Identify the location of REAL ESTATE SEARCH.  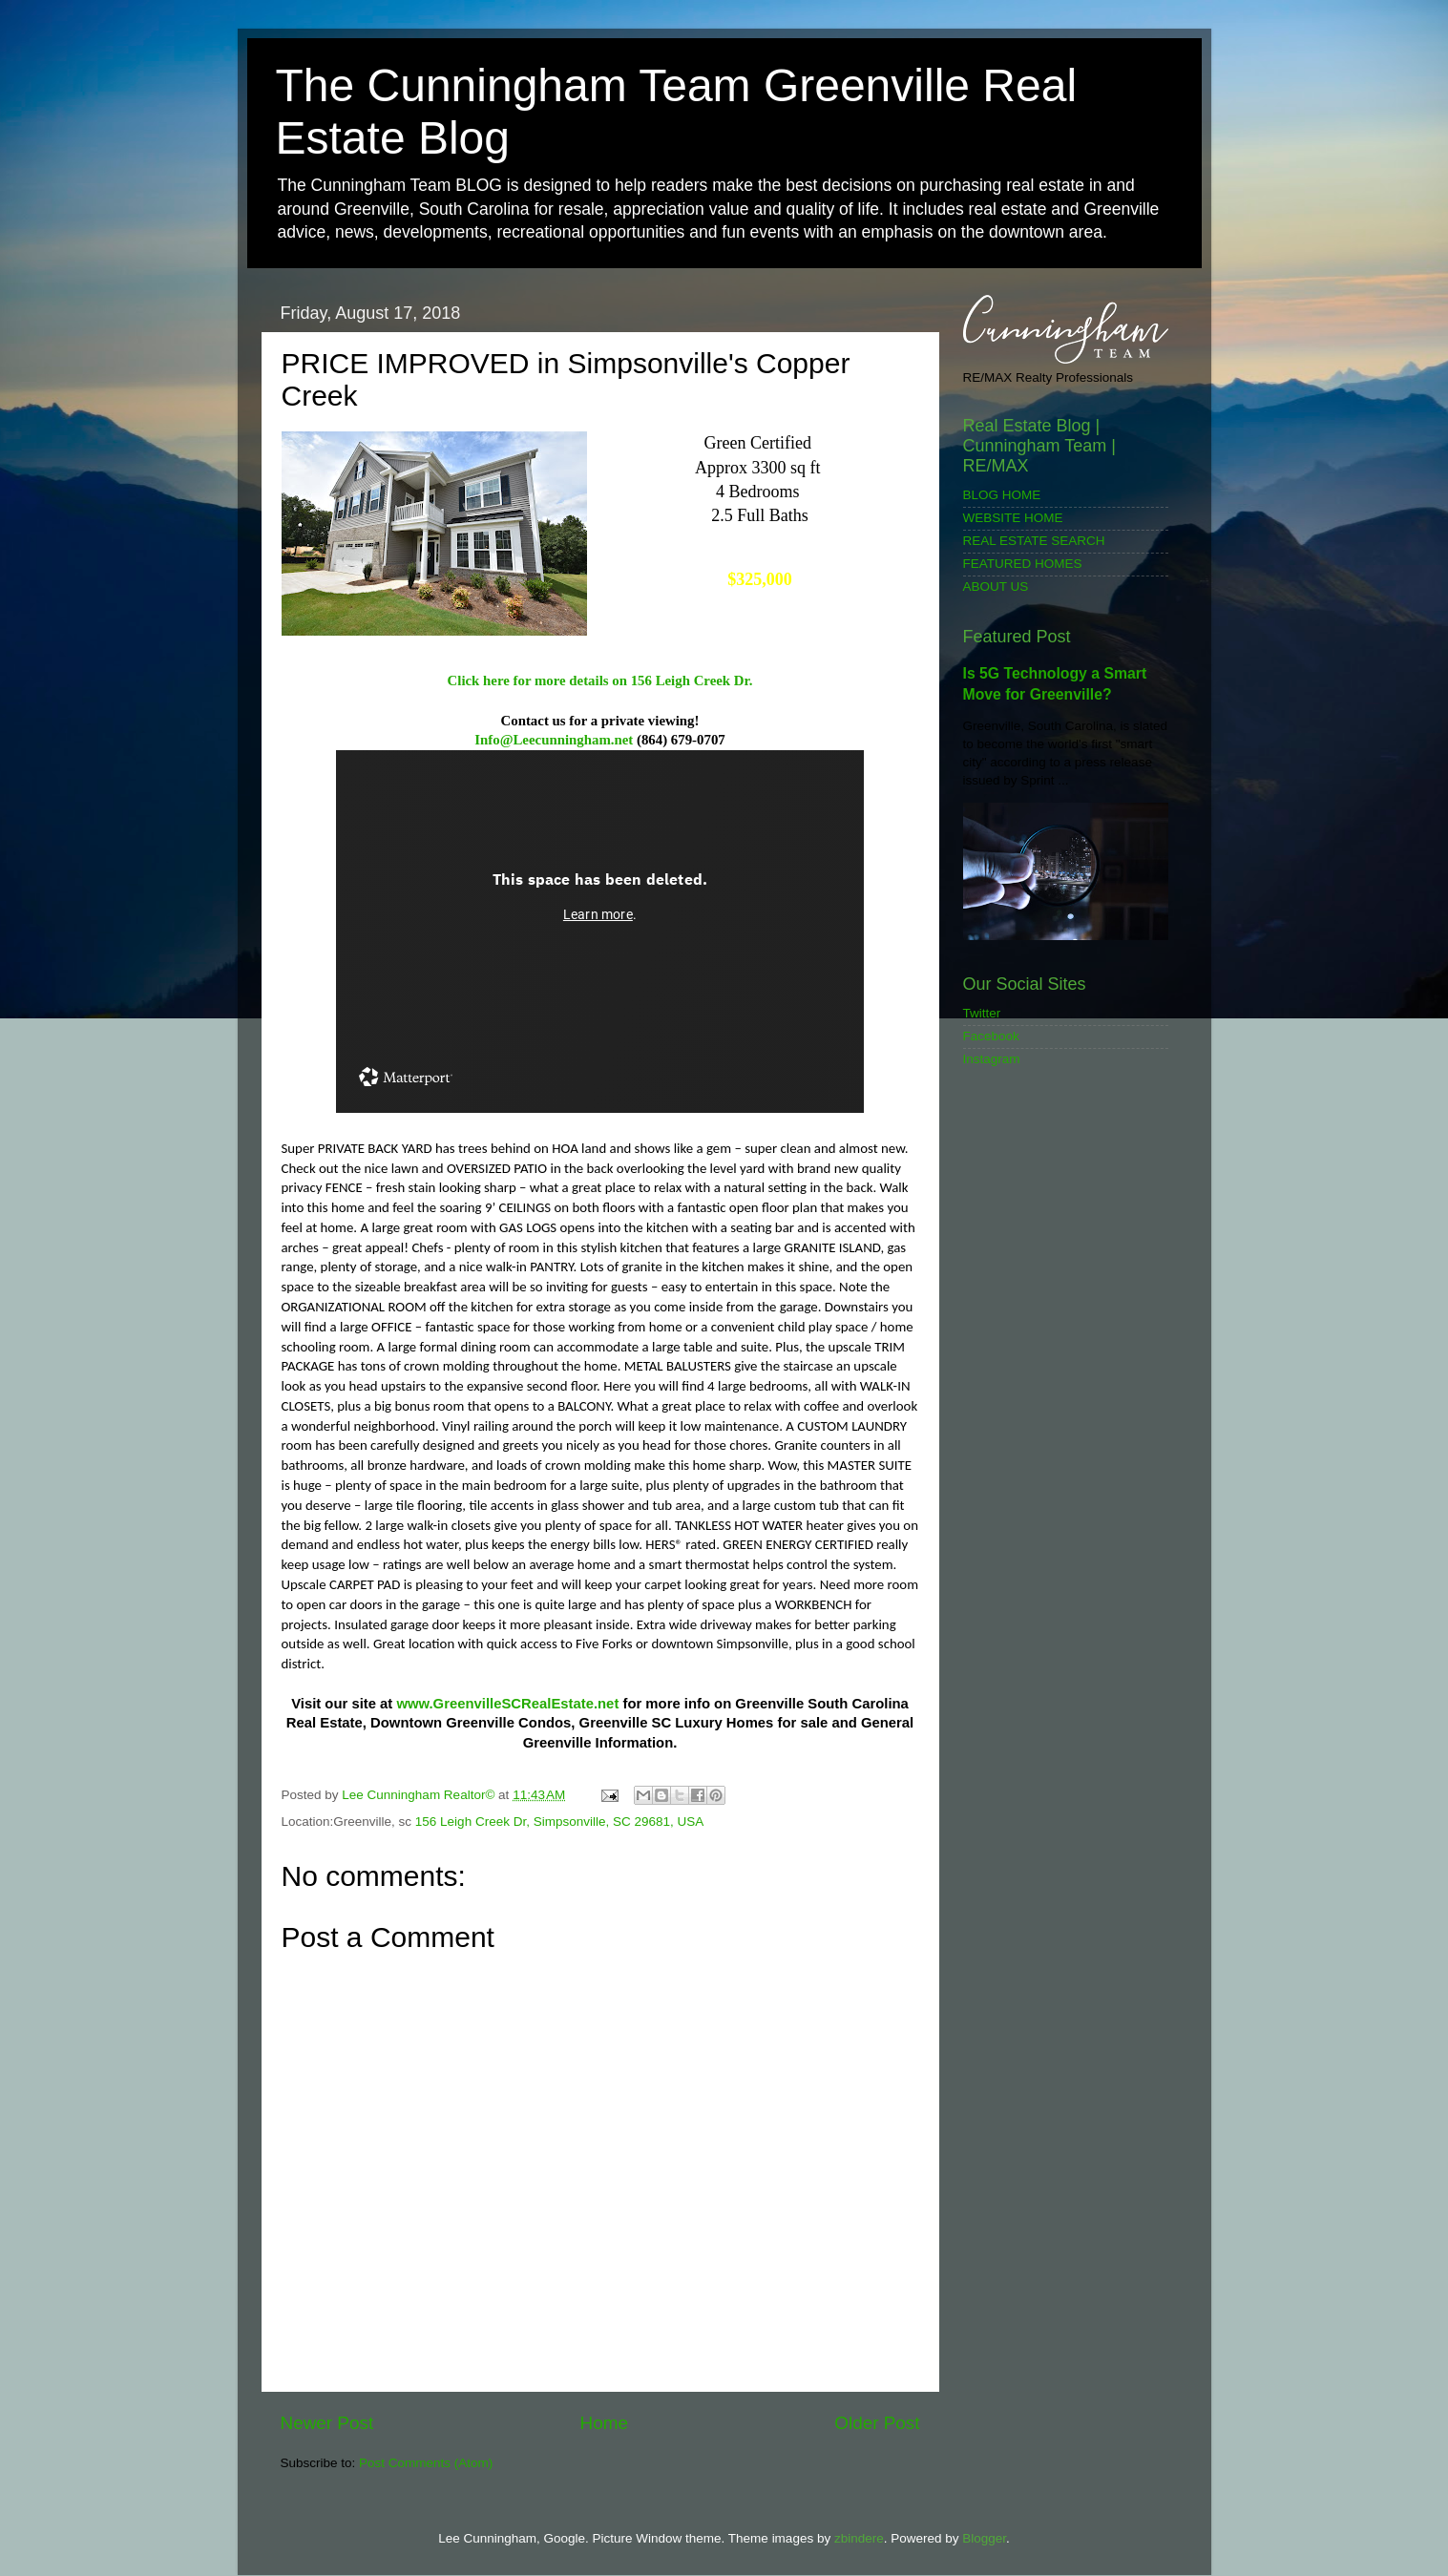
(1034, 541).